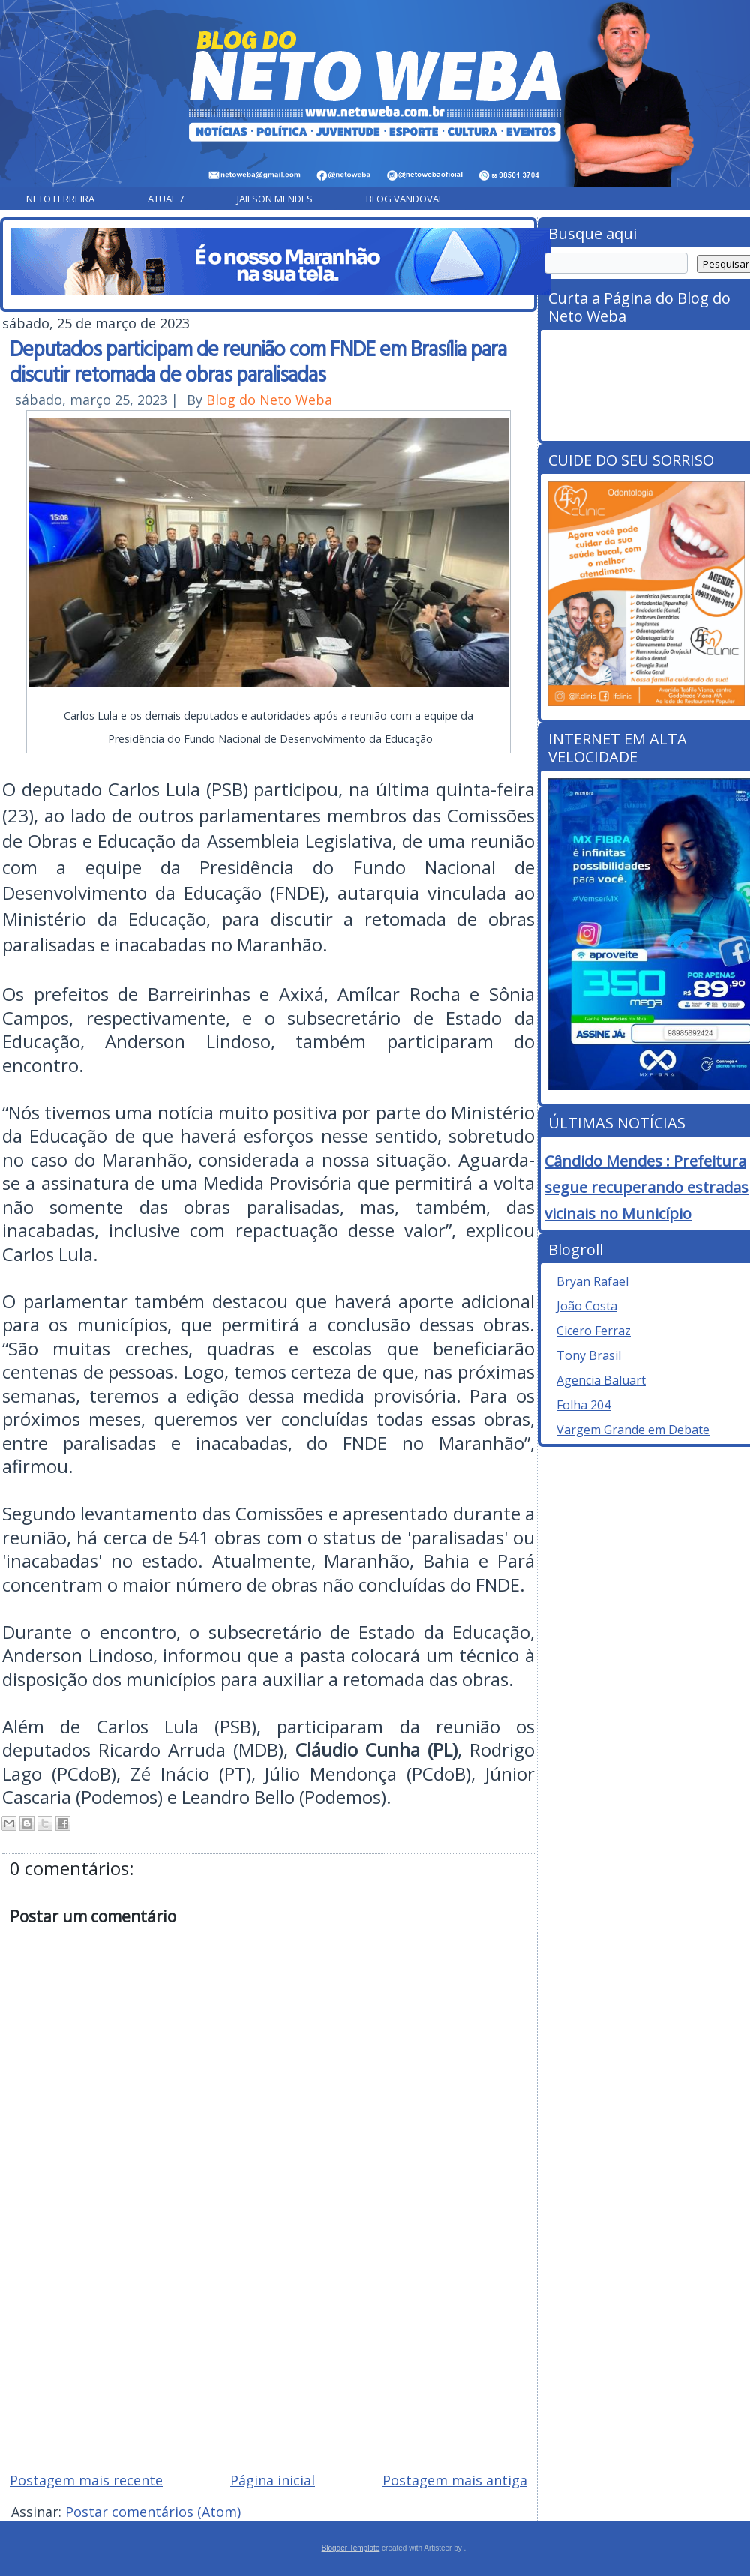 This screenshot has height=2576, width=750. Describe the element at coordinates (601, 1380) in the screenshot. I see `Agencia Baluart` at that location.